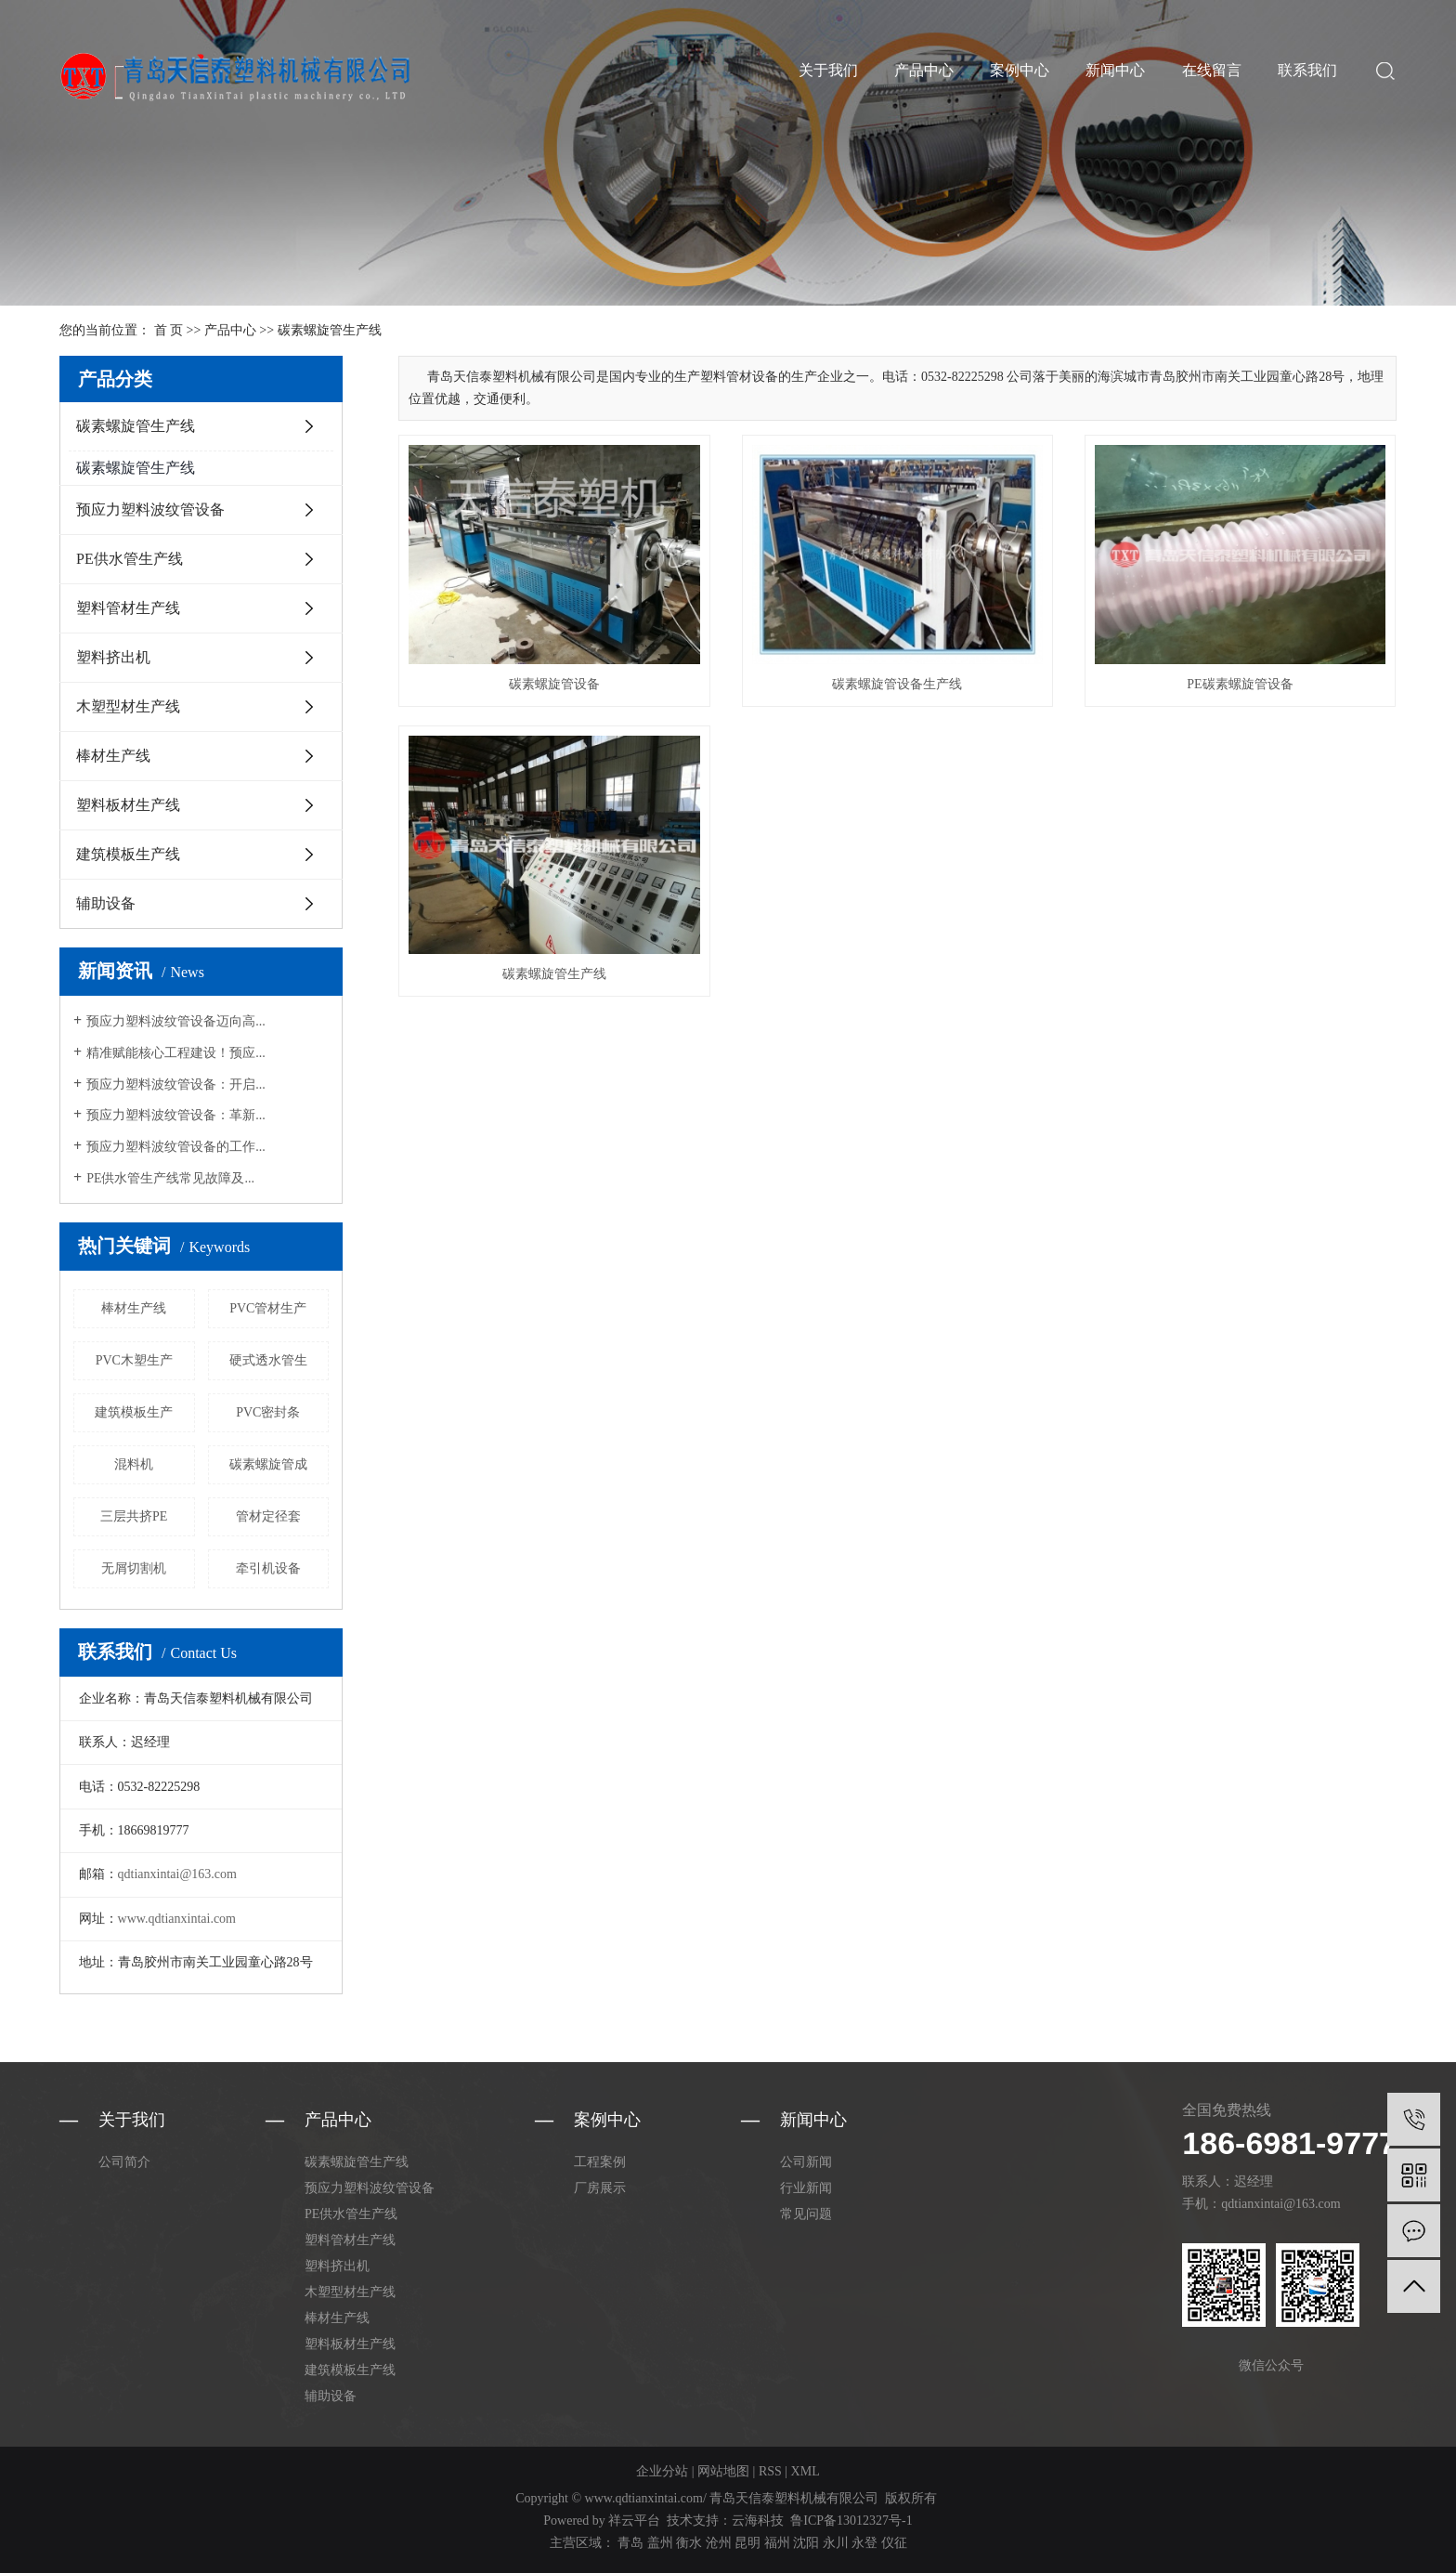 The height and width of the screenshot is (2573, 1456). What do you see at coordinates (1212, 70) in the screenshot?
I see `在线留言` at bounding box center [1212, 70].